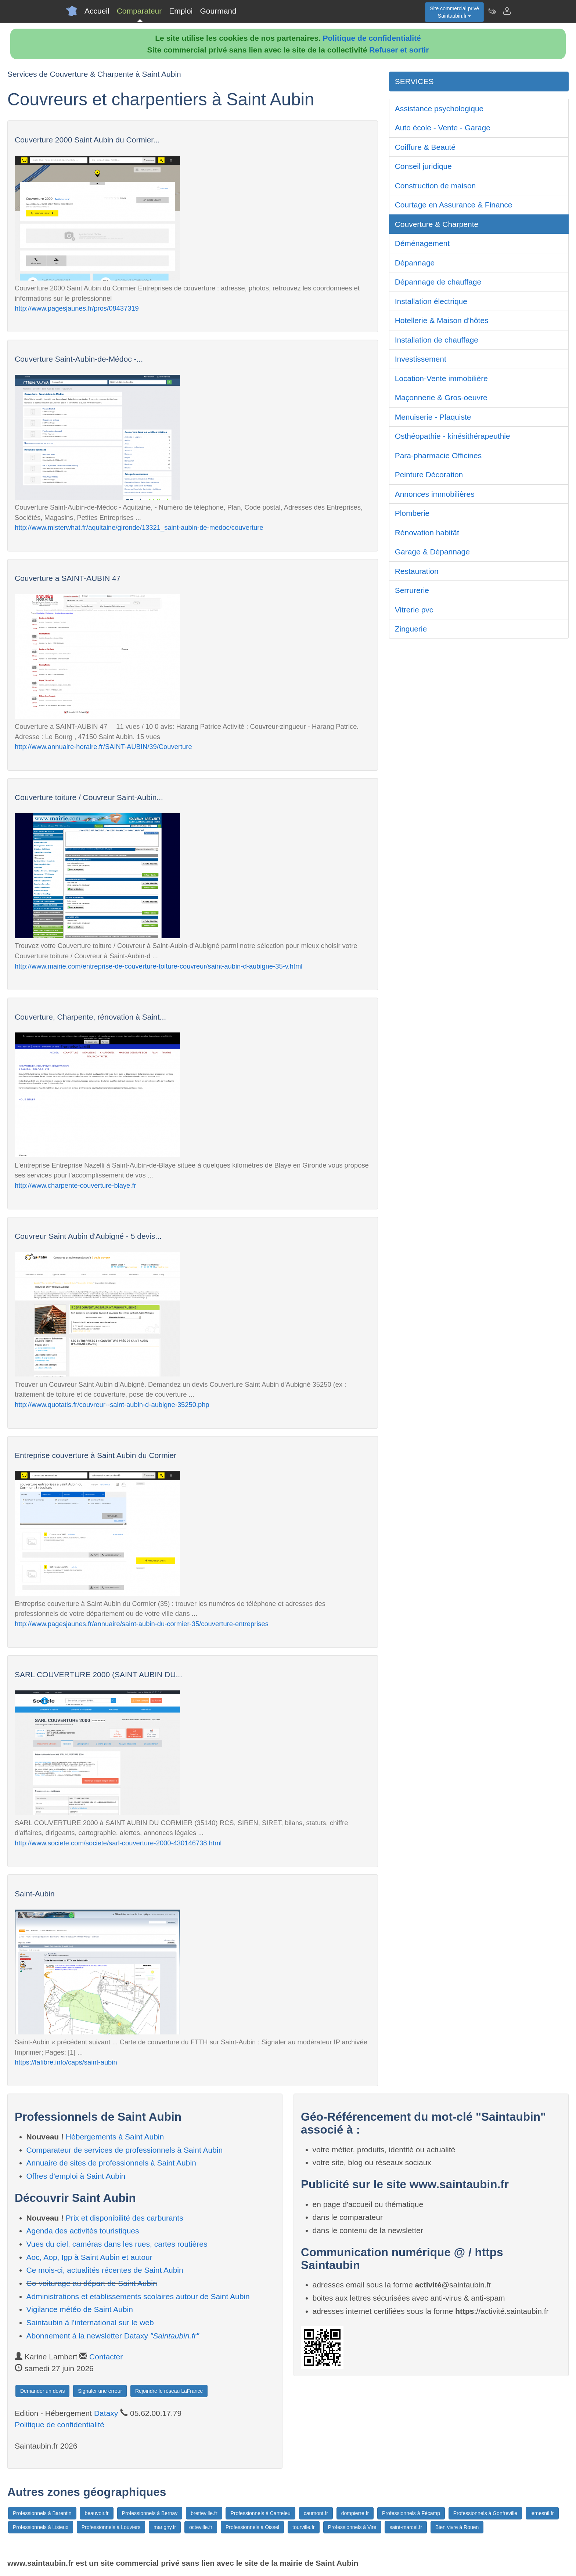 The image size is (576, 2576). What do you see at coordinates (412, 590) in the screenshot?
I see `Serrurerie` at bounding box center [412, 590].